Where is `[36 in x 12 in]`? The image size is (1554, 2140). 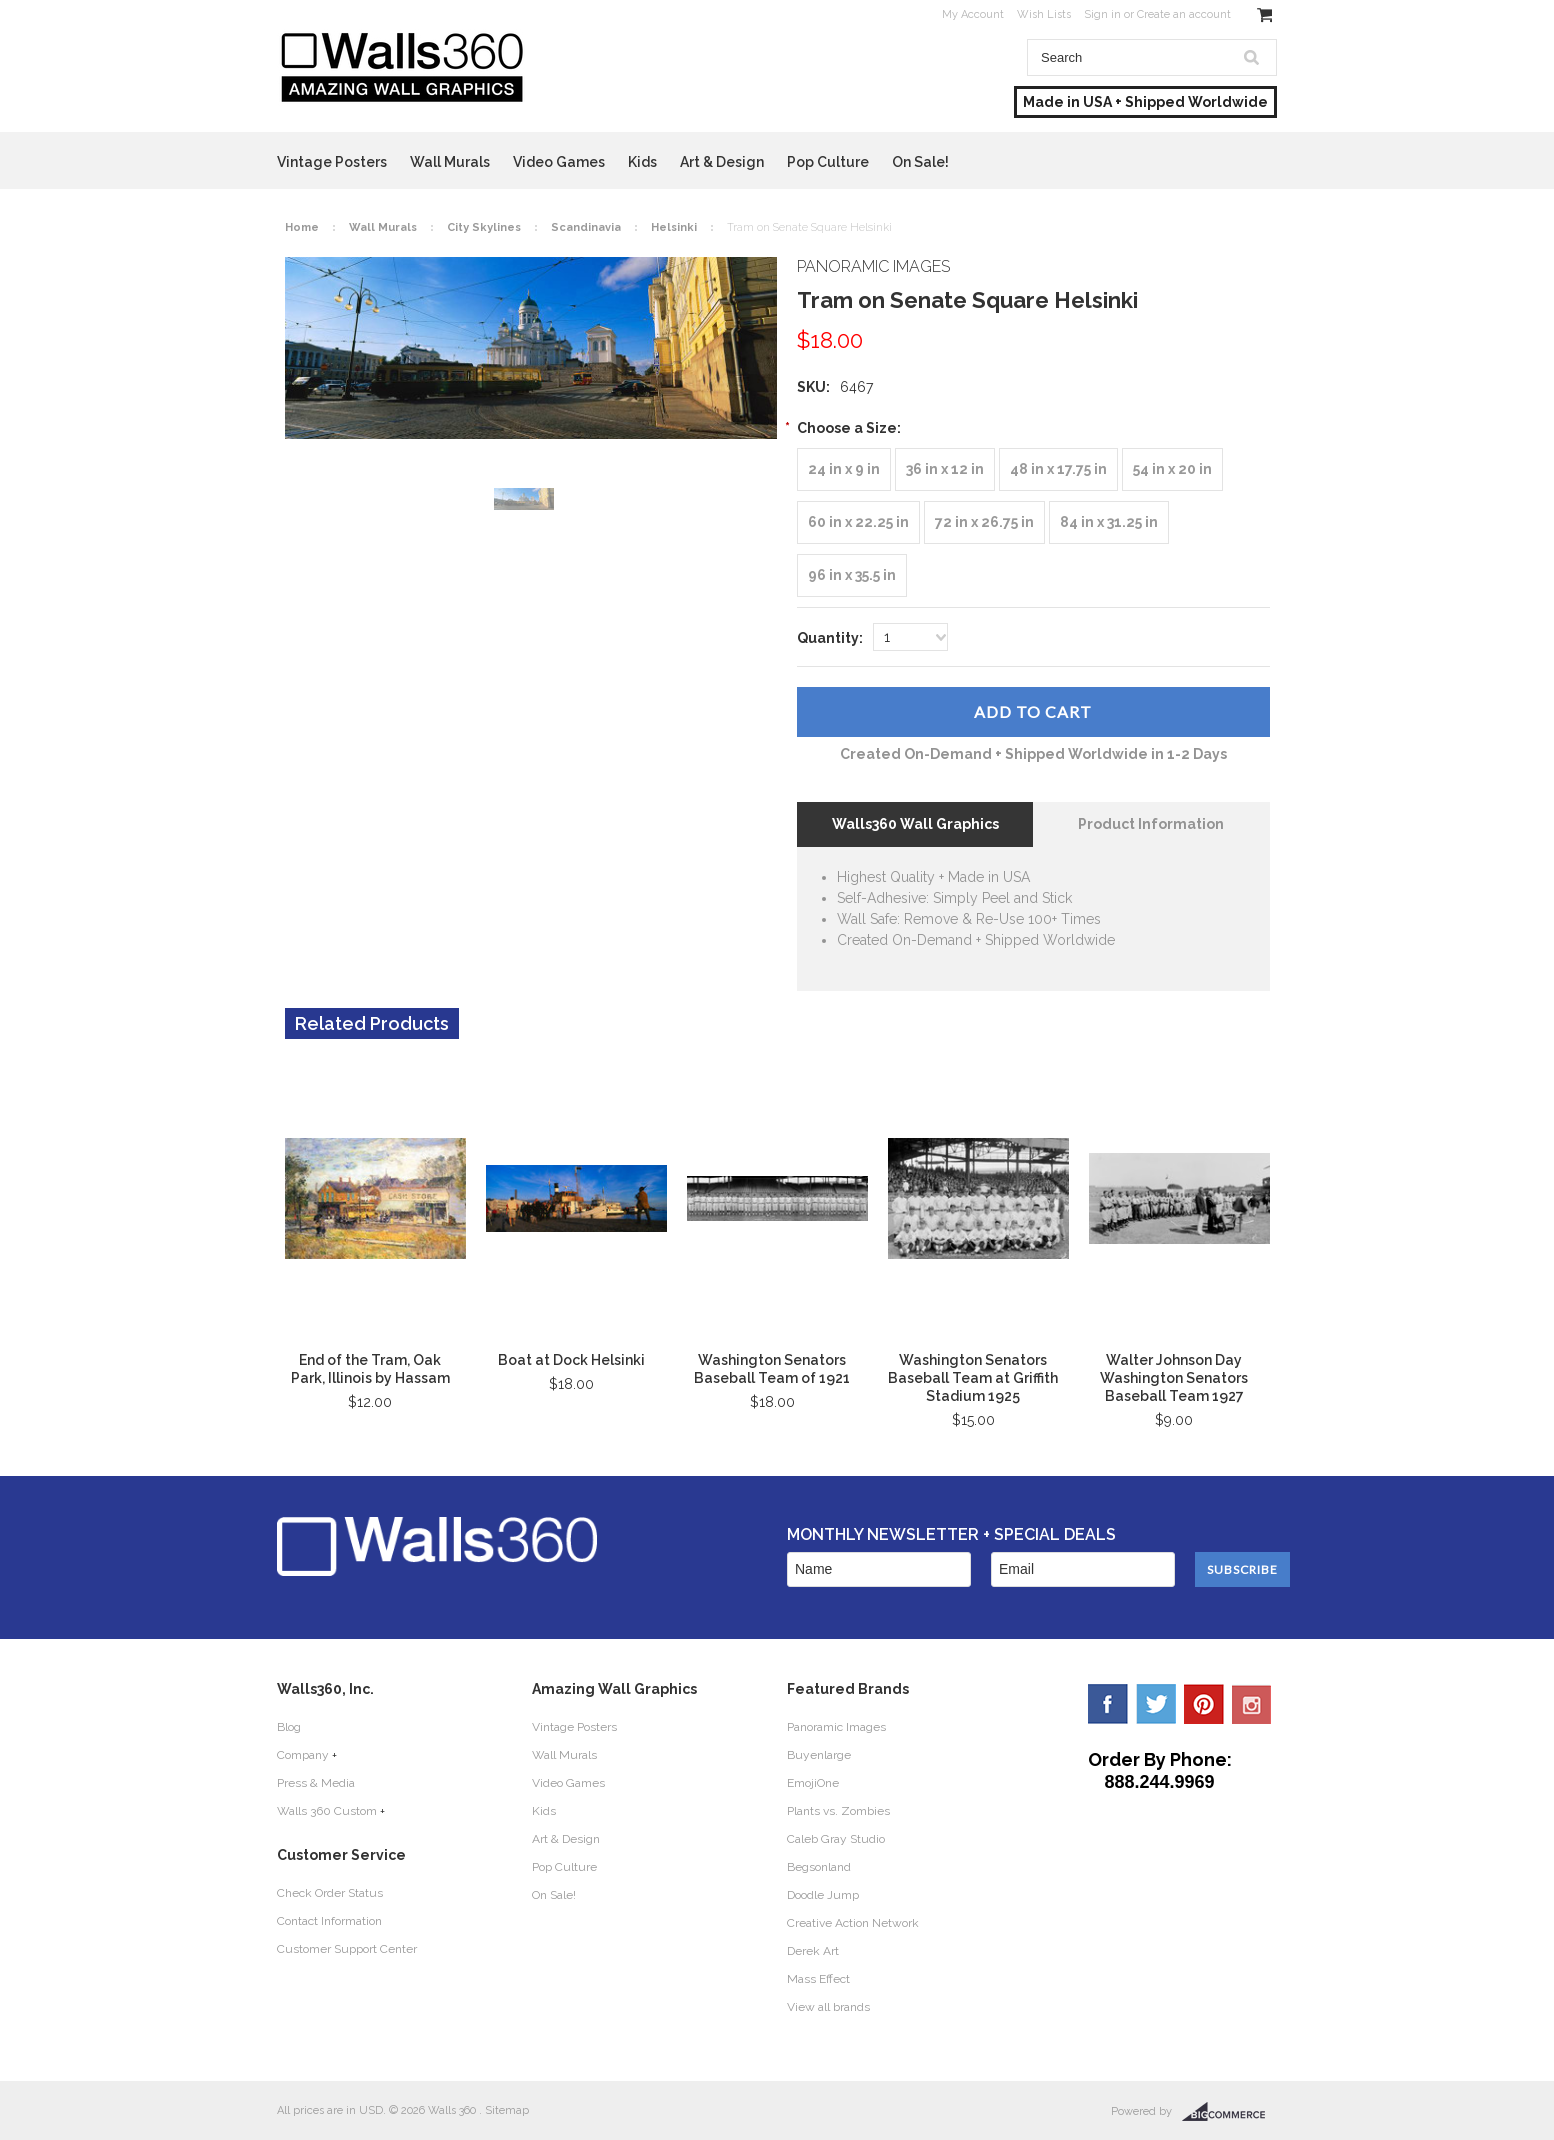 [36 in x 12 in] is located at coordinates (945, 469).